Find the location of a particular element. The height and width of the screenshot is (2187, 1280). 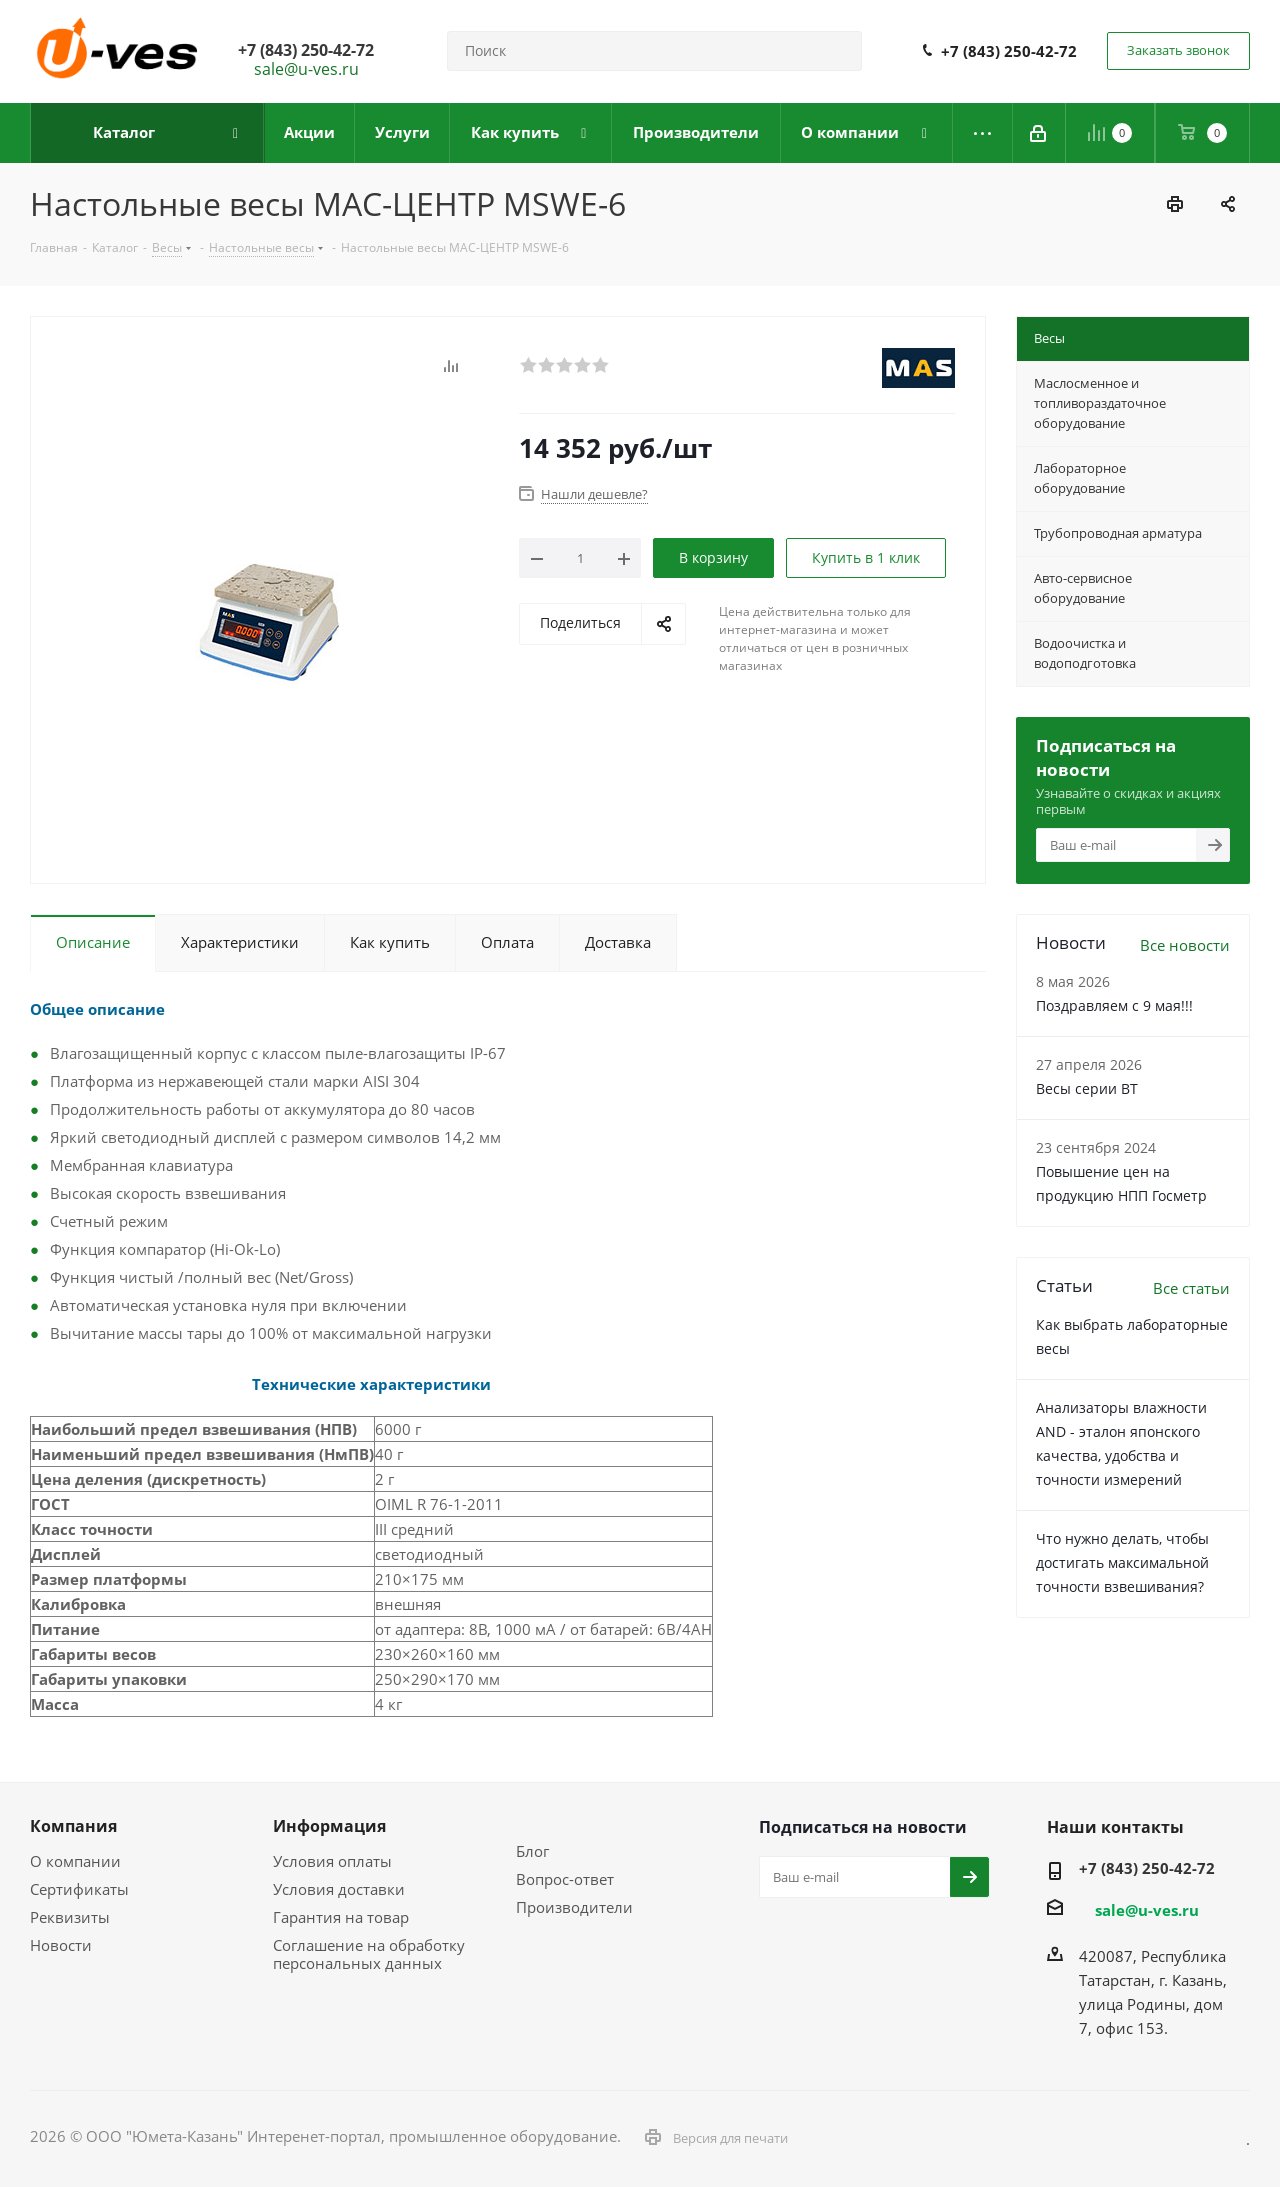

+7 (843) 250-42-72 is located at coordinates (1009, 51).